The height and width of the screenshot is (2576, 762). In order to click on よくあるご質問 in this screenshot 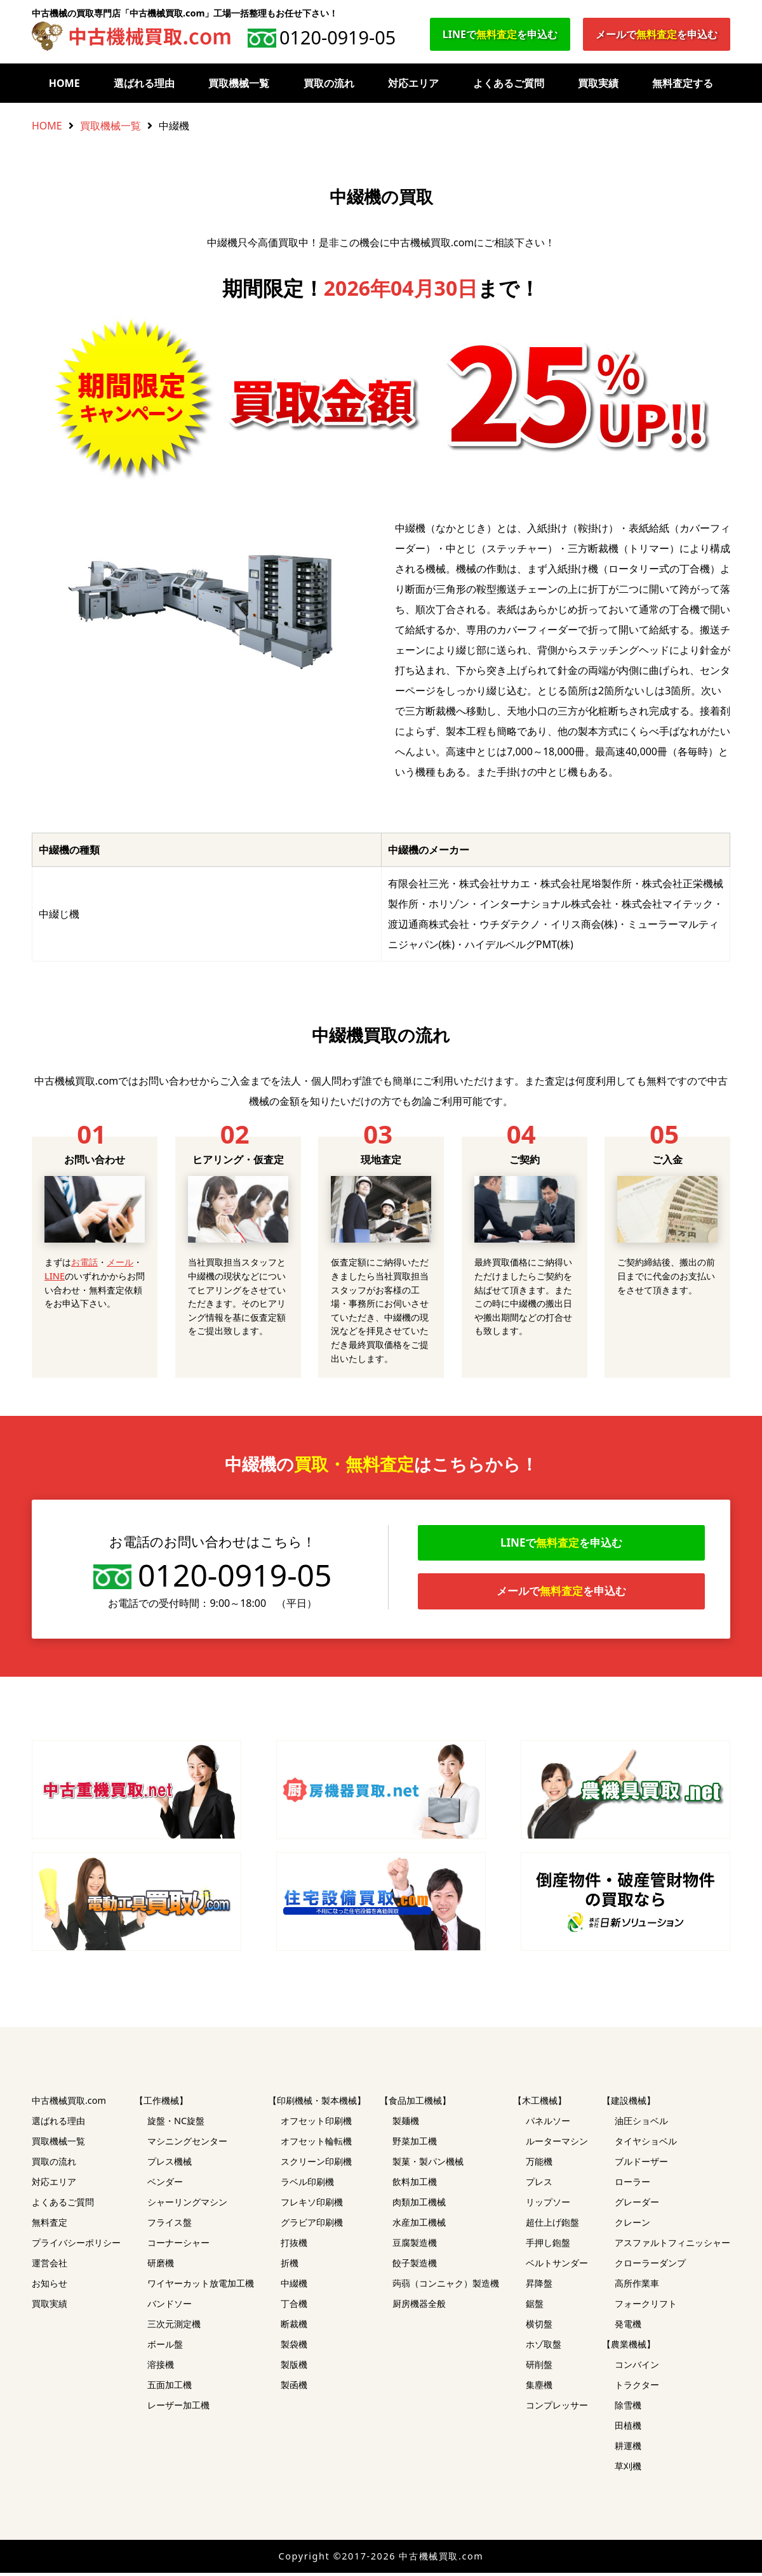, I will do `click(508, 83)`.